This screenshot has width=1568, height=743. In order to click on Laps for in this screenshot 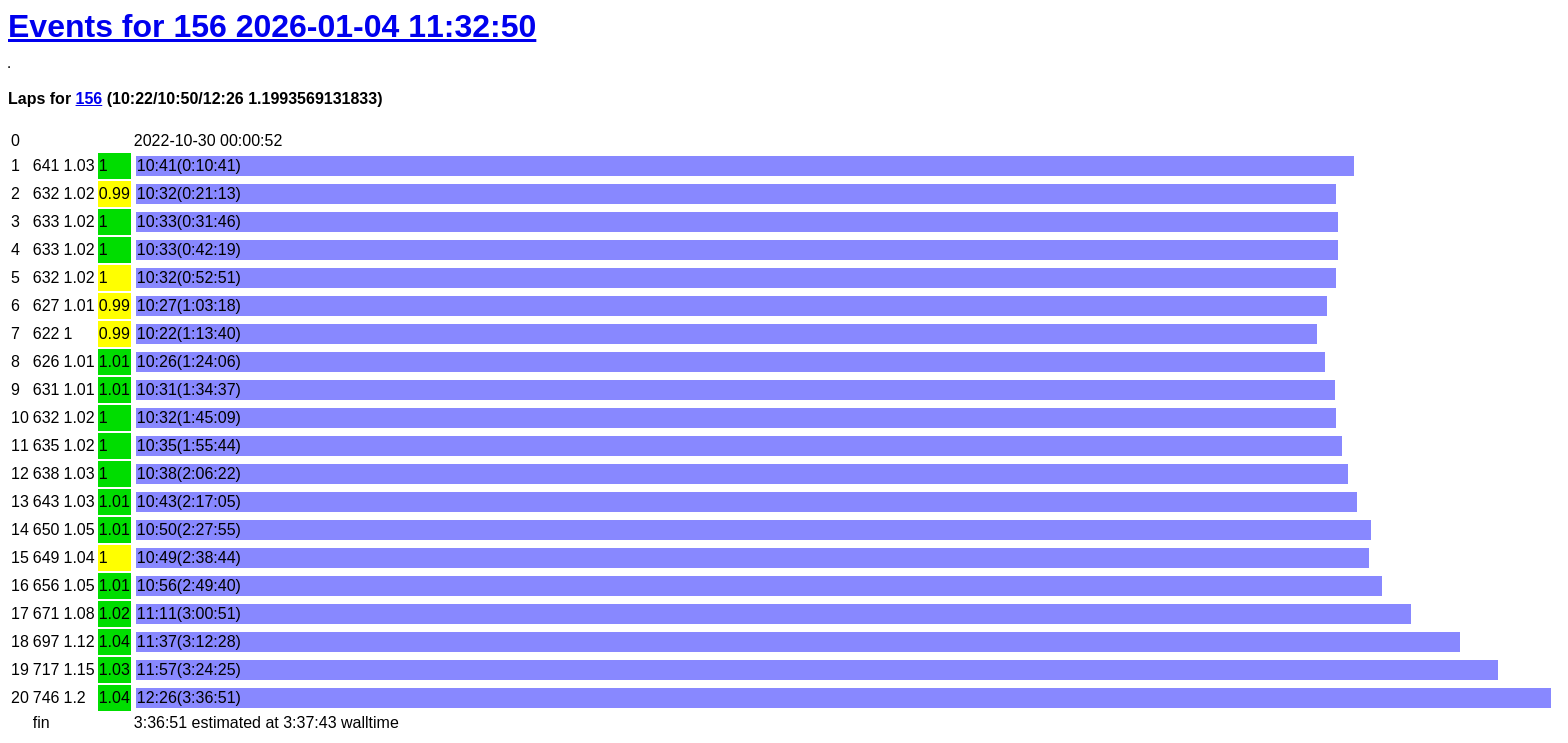, I will do `click(42, 98)`.